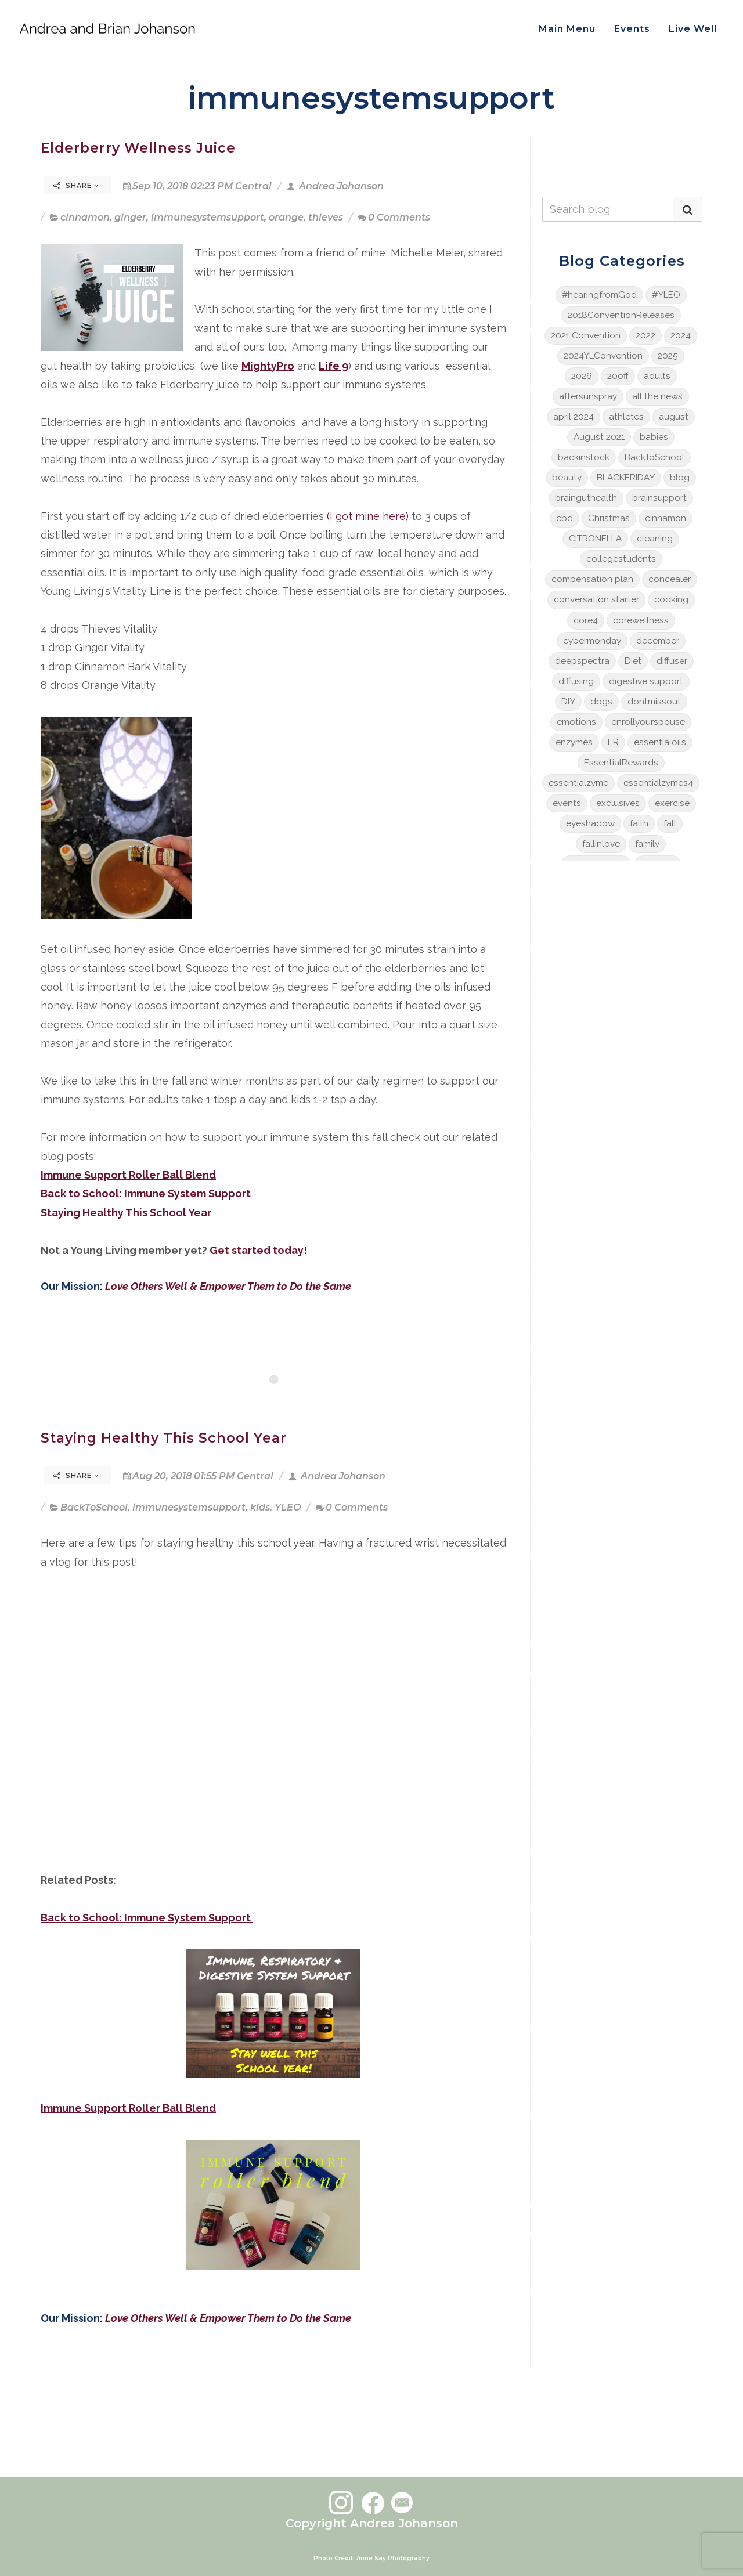 This screenshot has height=2576, width=743. What do you see at coordinates (646, 681) in the screenshot?
I see `digestive support` at bounding box center [646, 681].